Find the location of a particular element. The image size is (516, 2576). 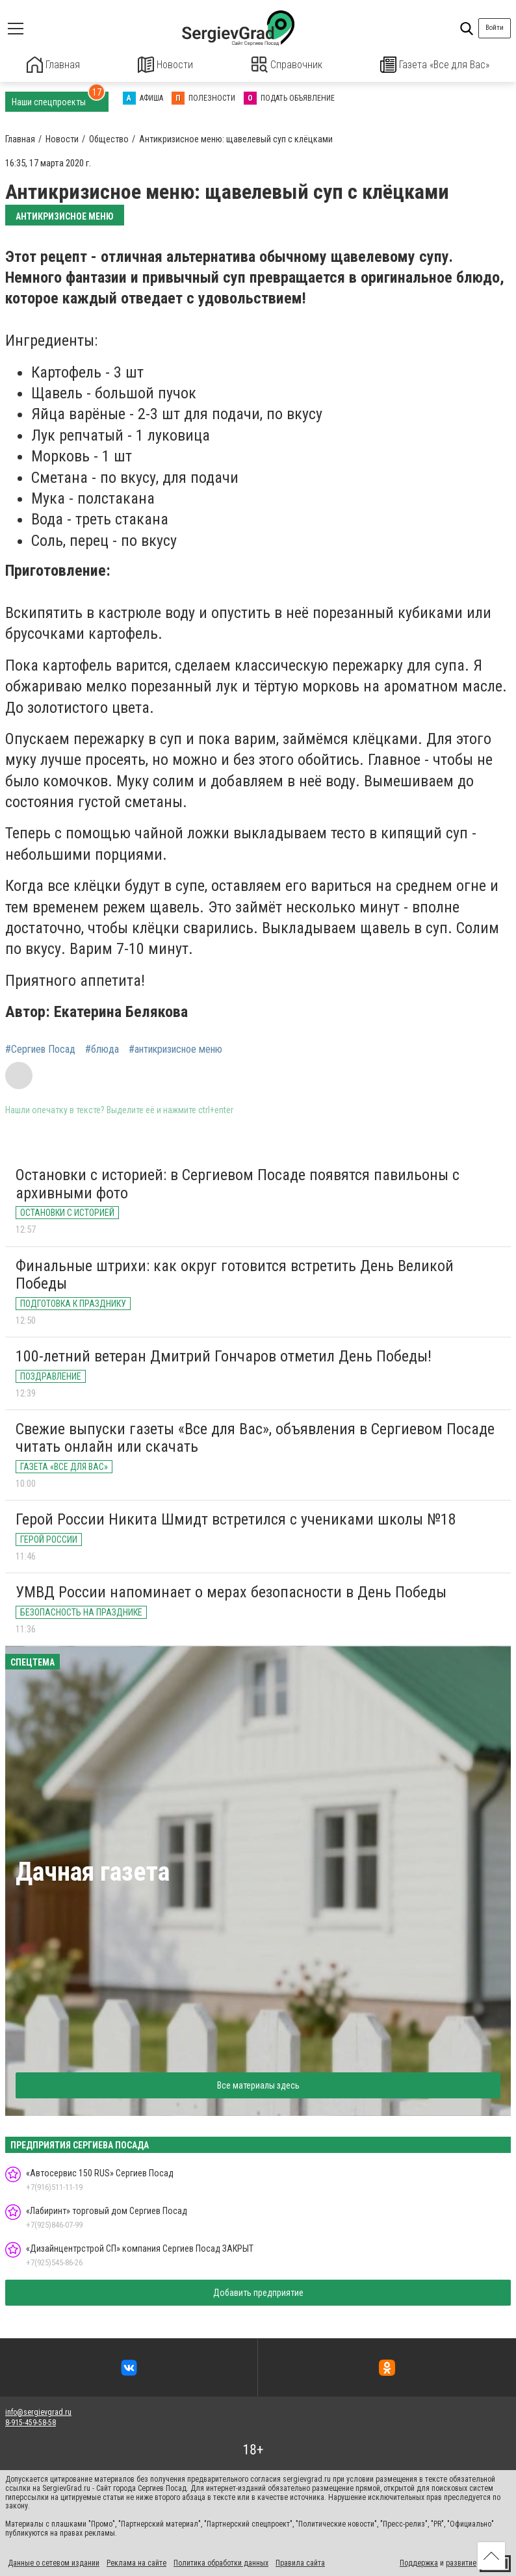

Данные о сетевом издании is located at coordinates (53, 2561).